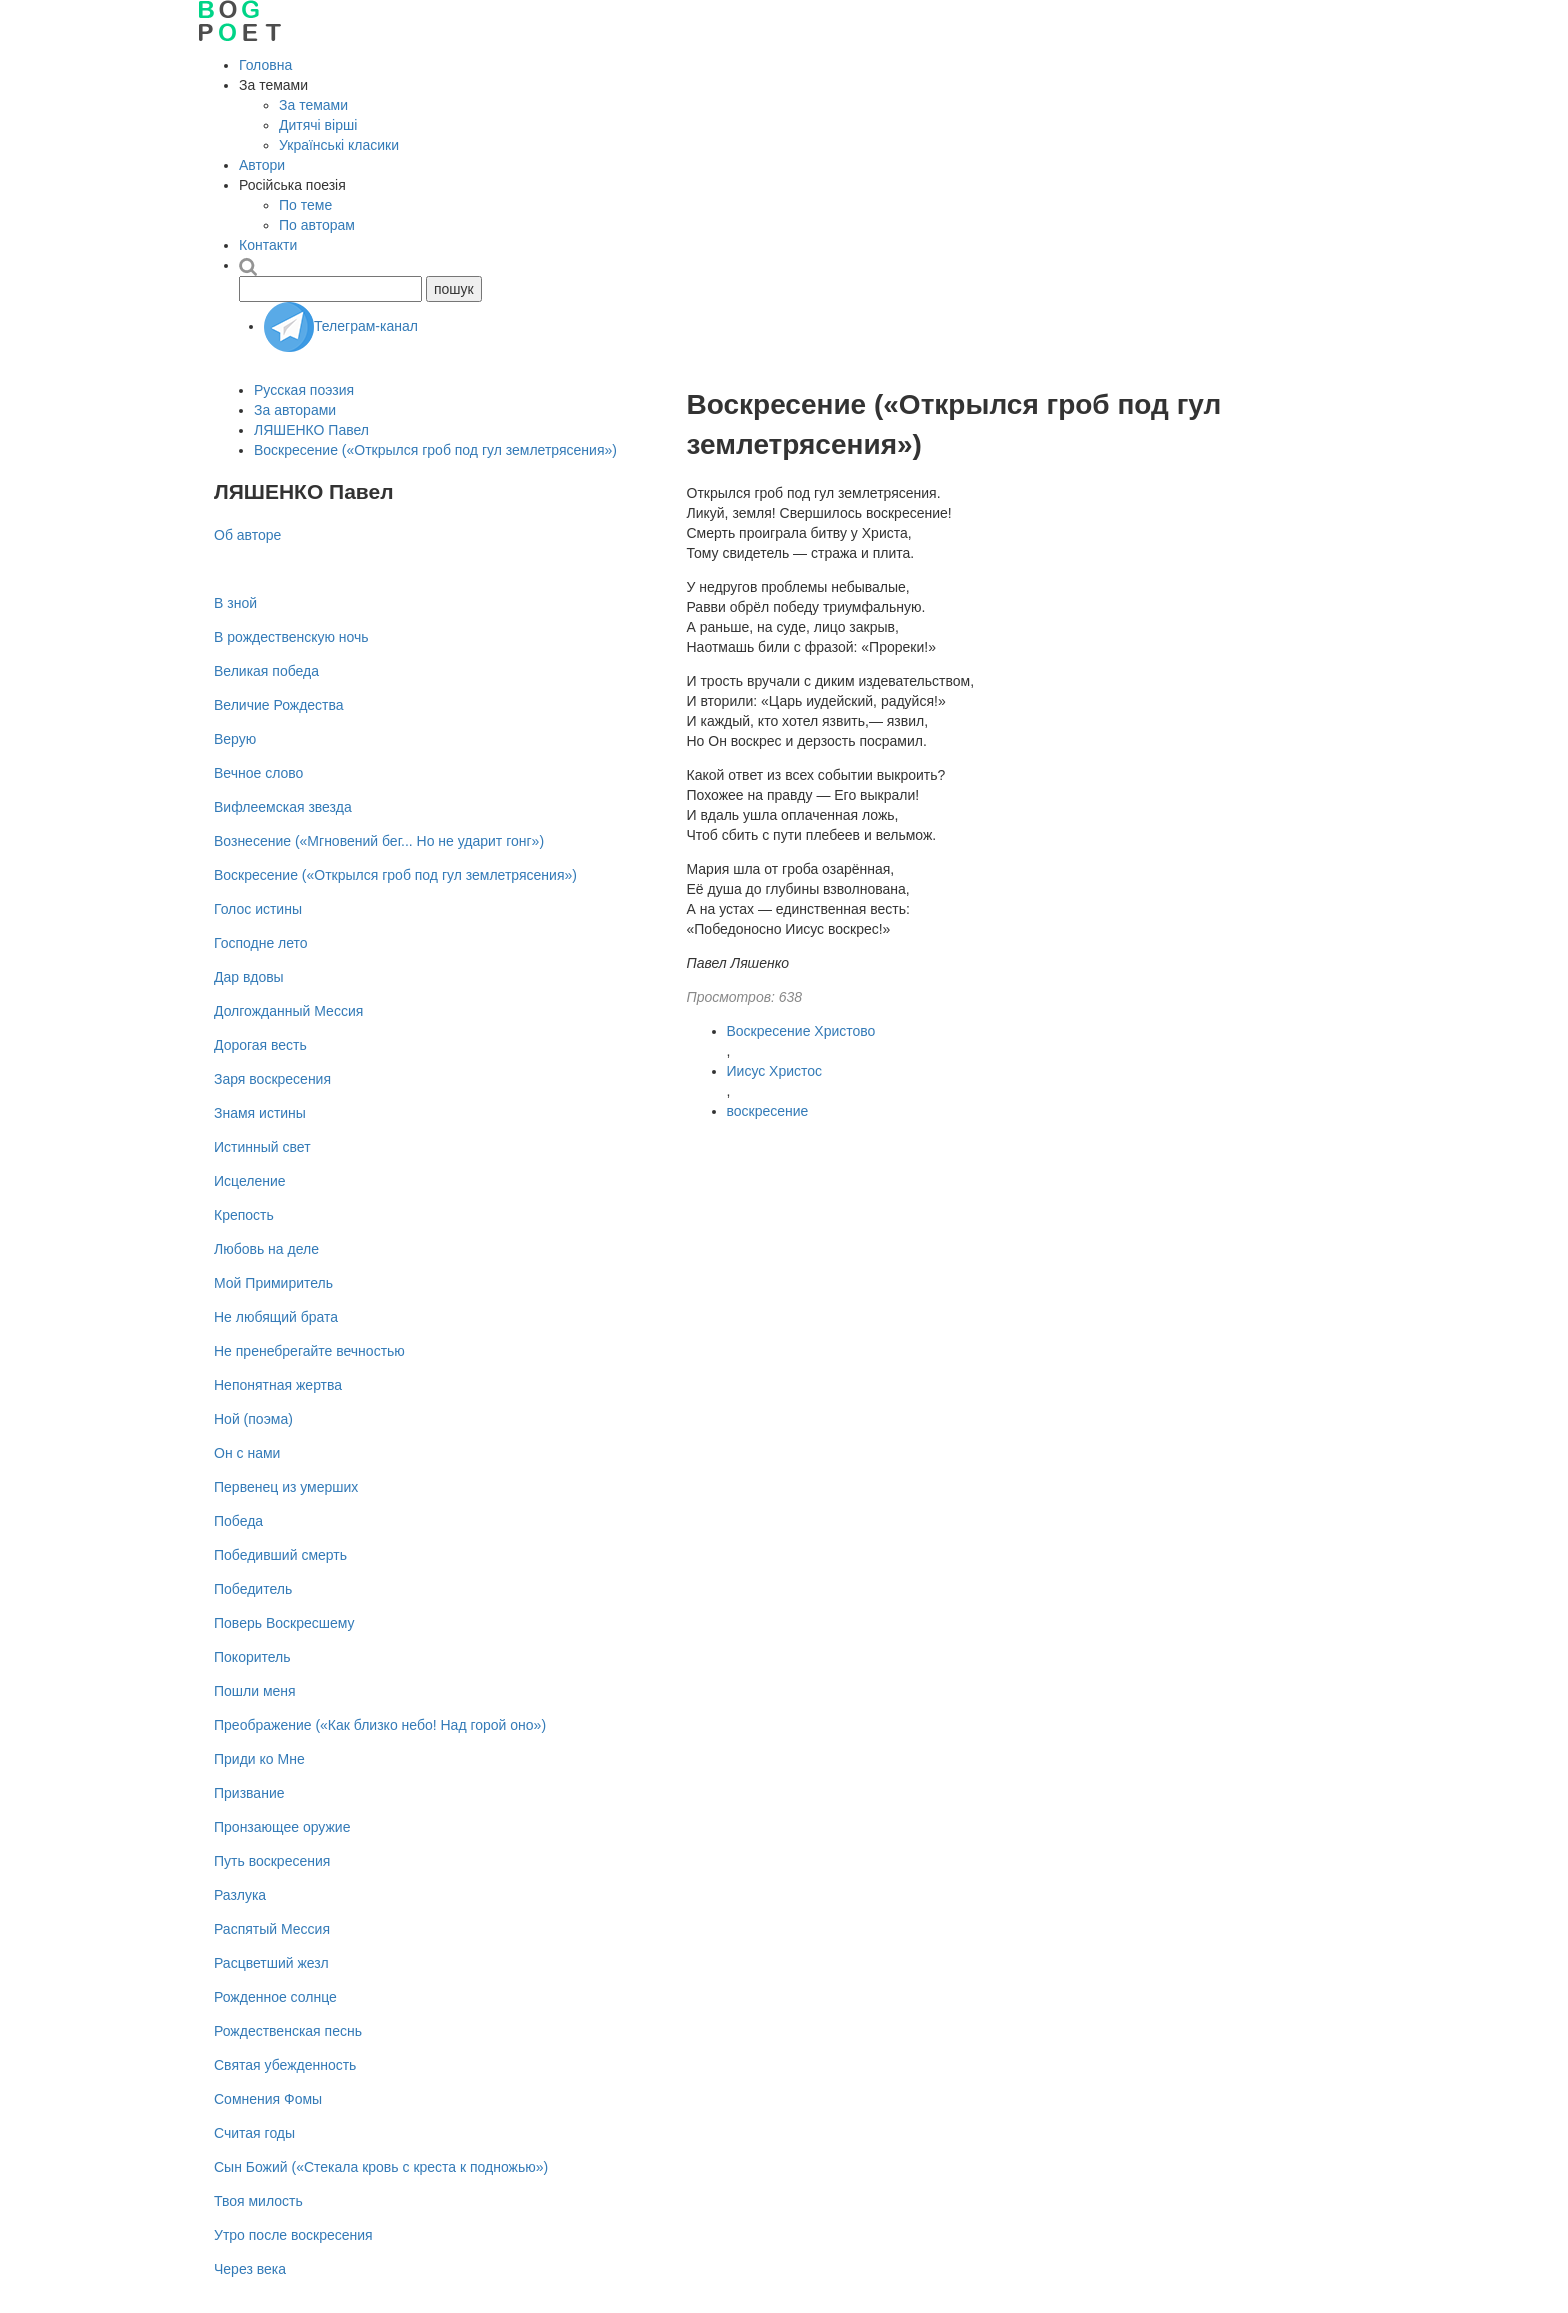 This screenshot has height=2313, width=1568. I want to click on В зной, so click(235, 603).